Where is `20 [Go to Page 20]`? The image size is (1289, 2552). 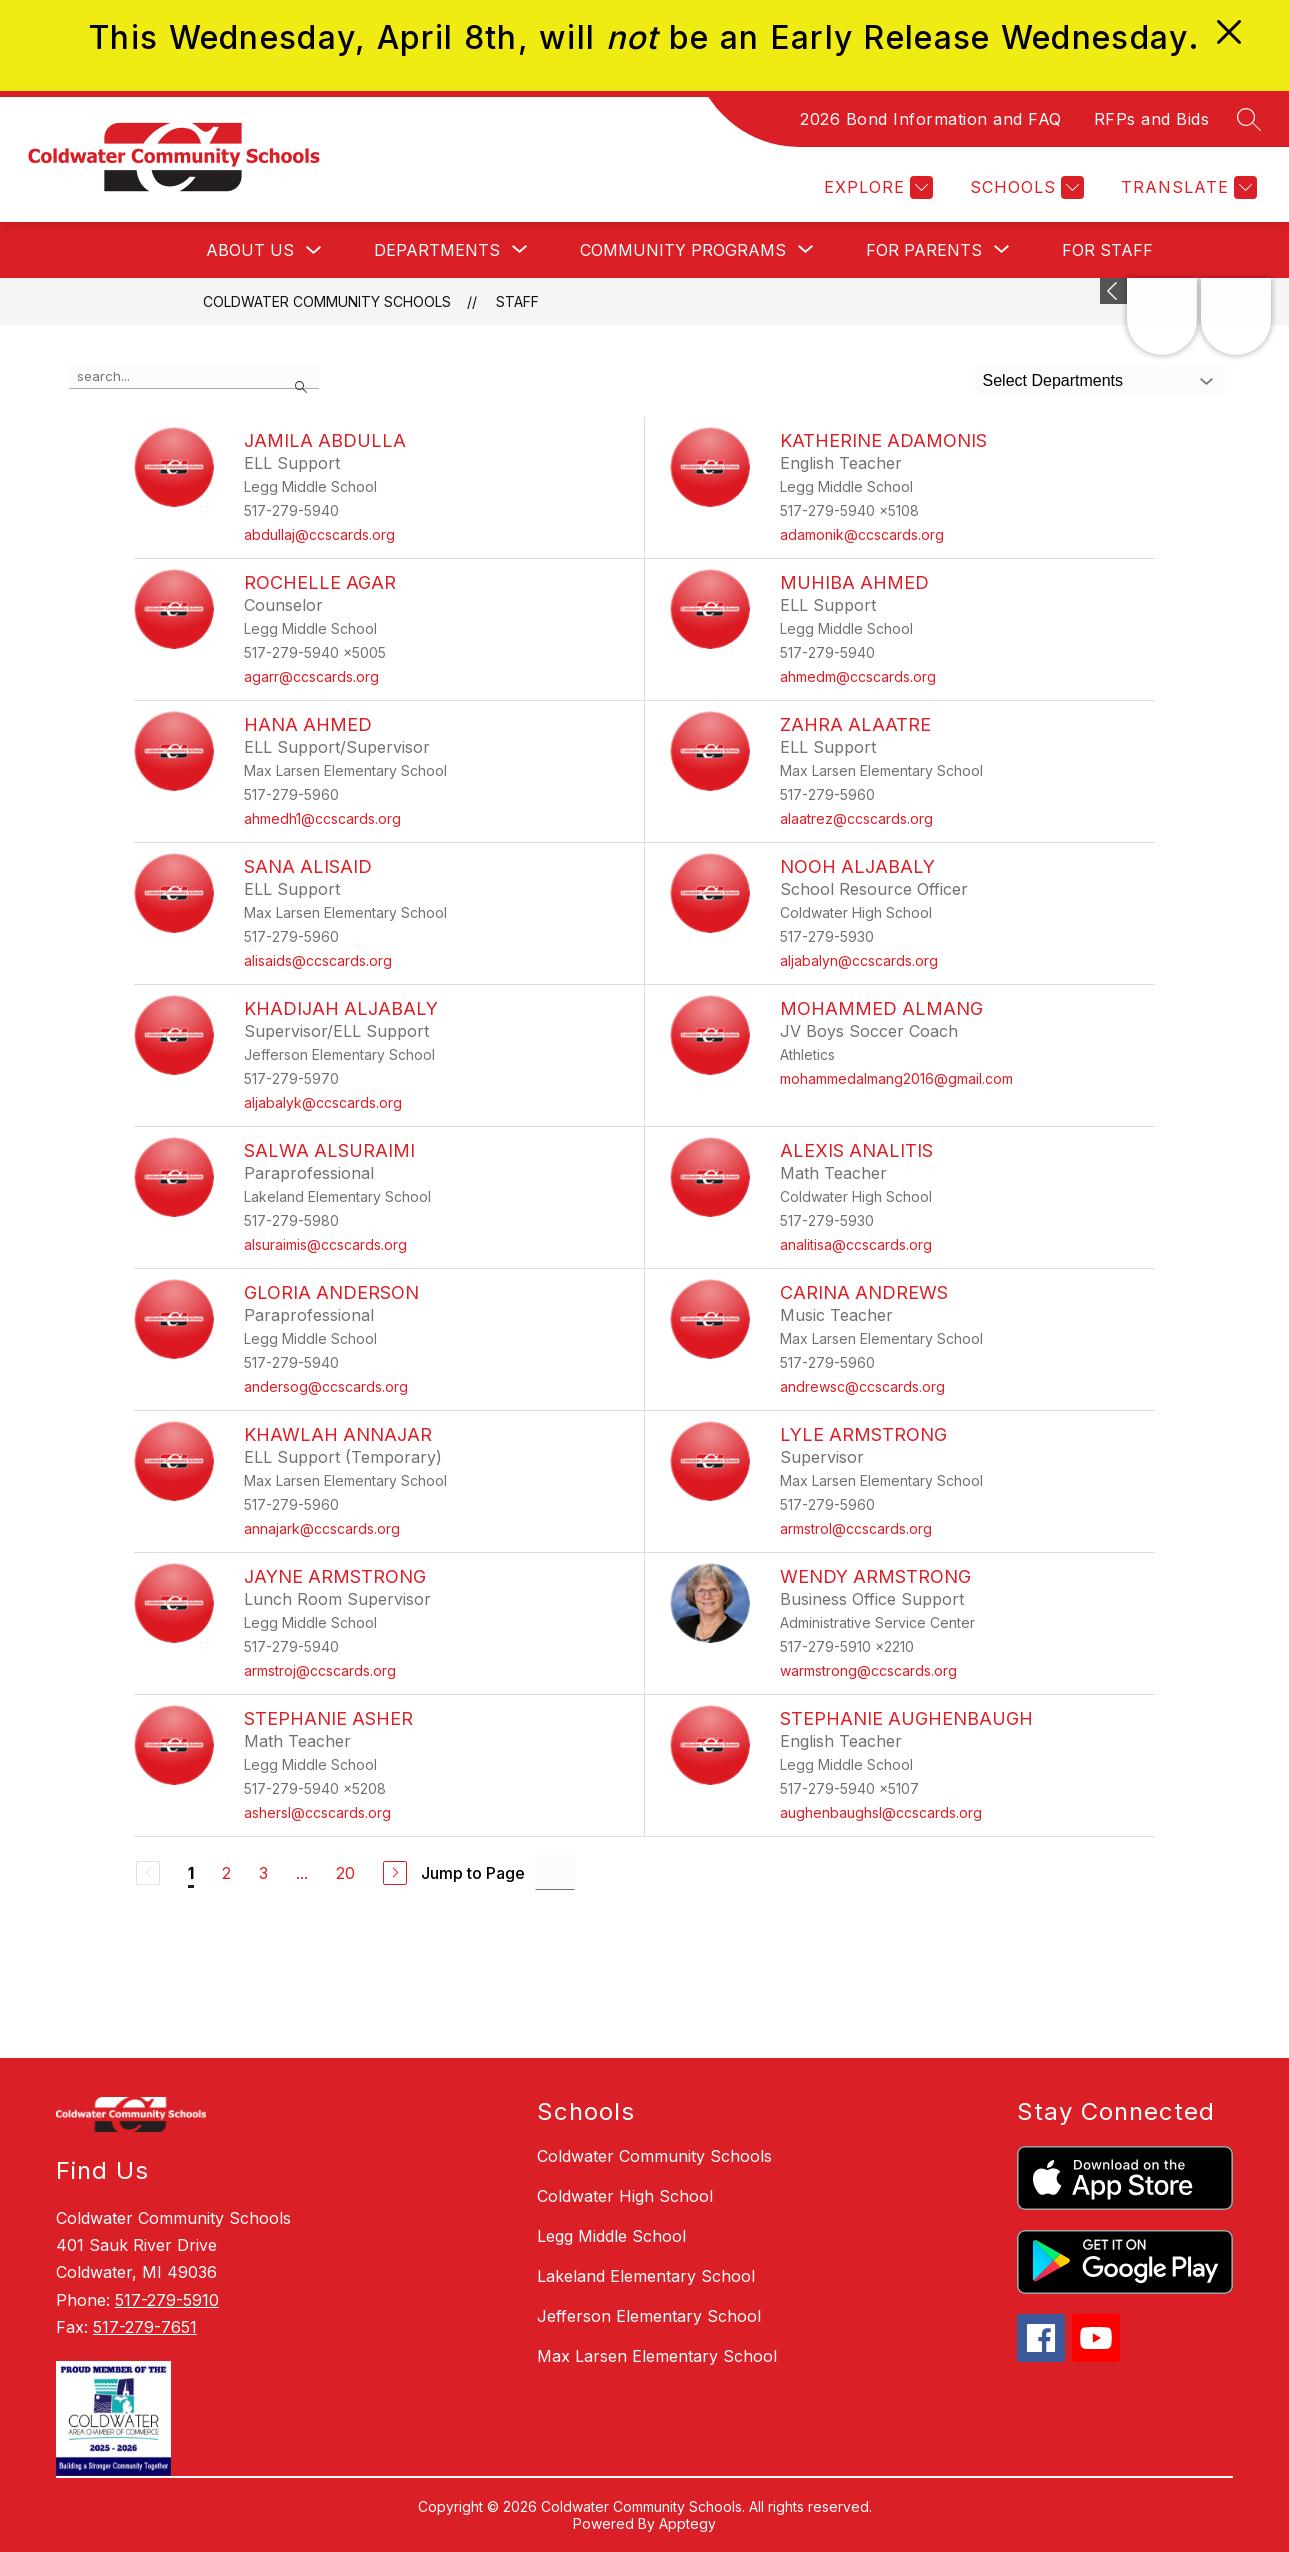 20 [Go to Page 20] is located at coordinates (345, 1873).